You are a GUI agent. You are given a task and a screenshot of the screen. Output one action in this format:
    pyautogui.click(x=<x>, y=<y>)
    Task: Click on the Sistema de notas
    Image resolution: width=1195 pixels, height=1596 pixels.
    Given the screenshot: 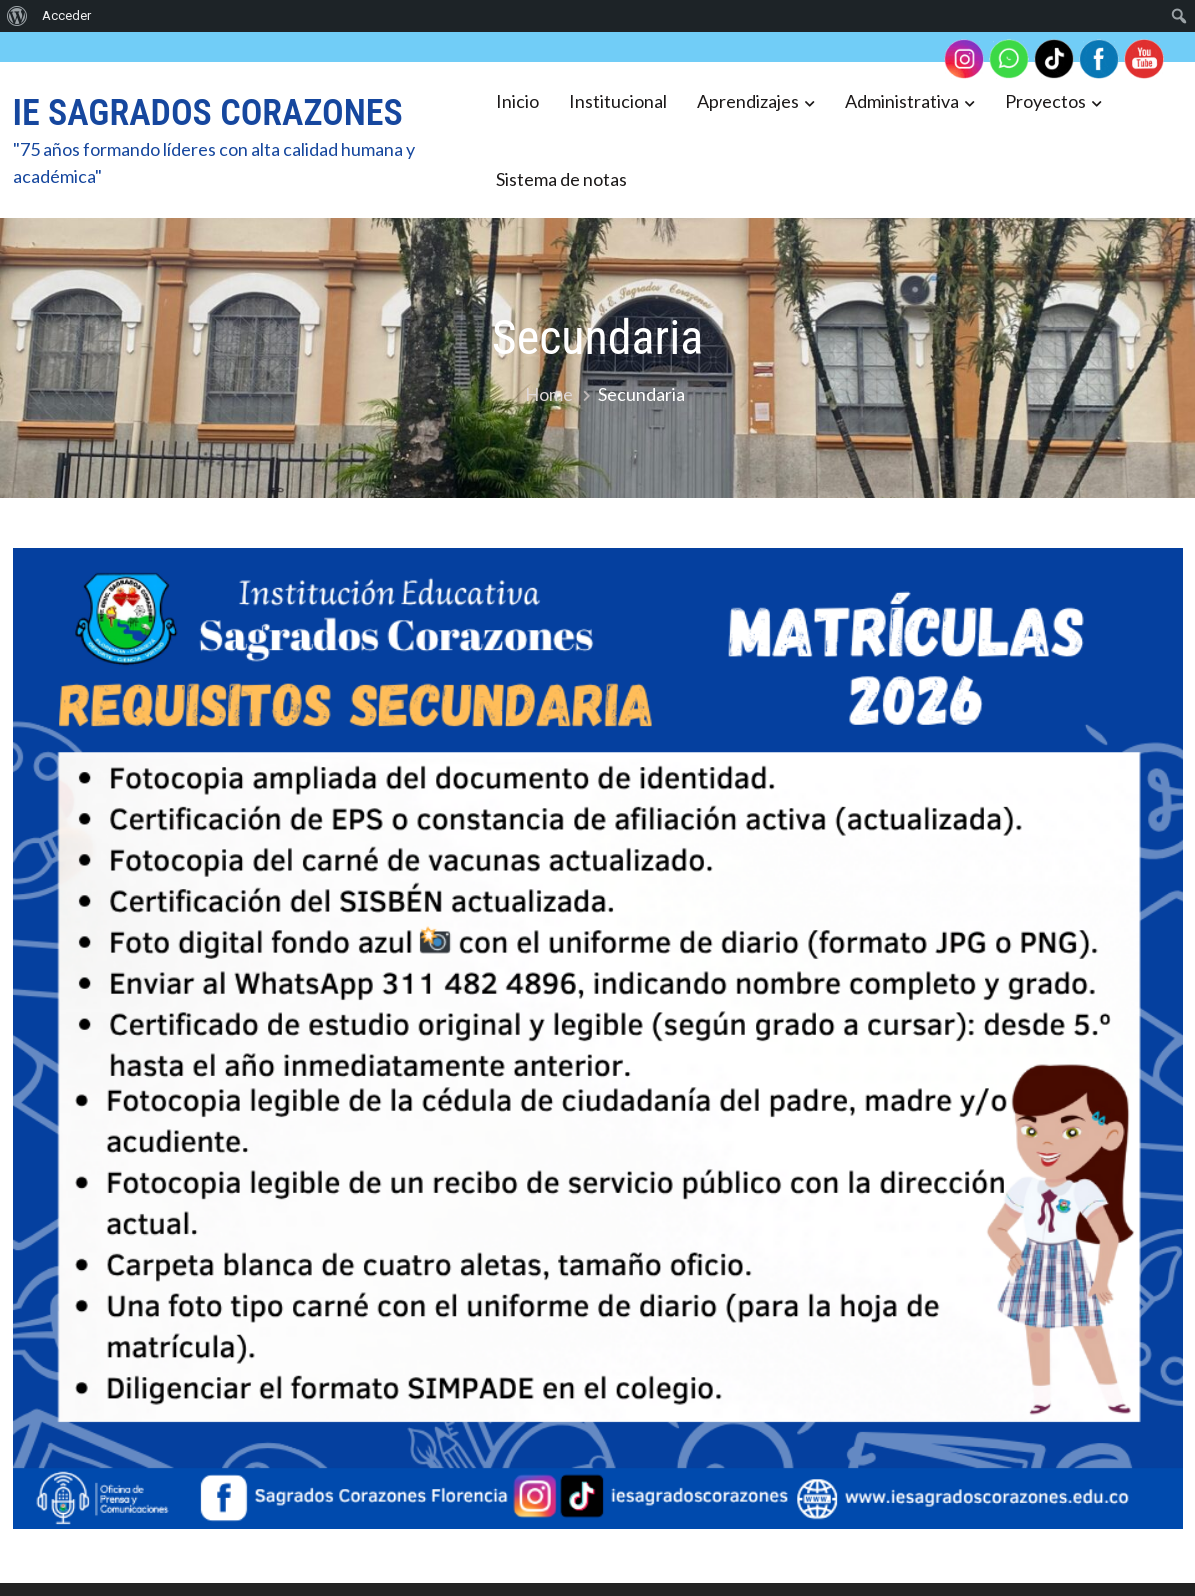 What is the action you would take?
    pyautogui.click(x=561, y=179)
    